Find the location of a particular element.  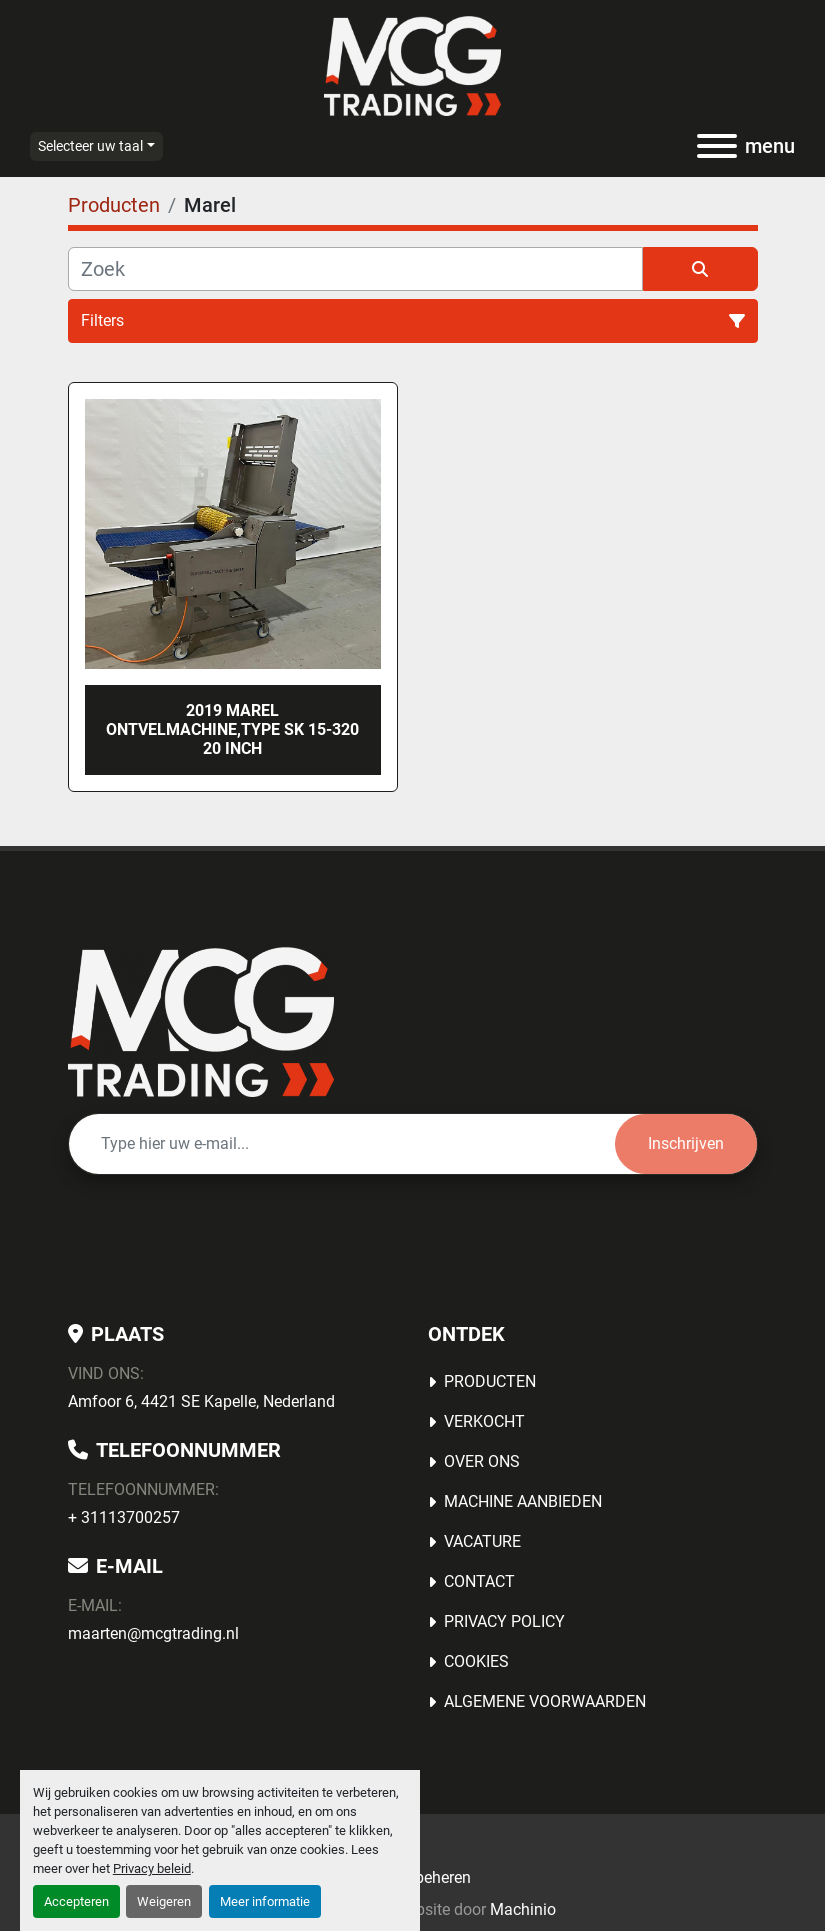

Selecteer uw taal is located at coordinates (90, 146).